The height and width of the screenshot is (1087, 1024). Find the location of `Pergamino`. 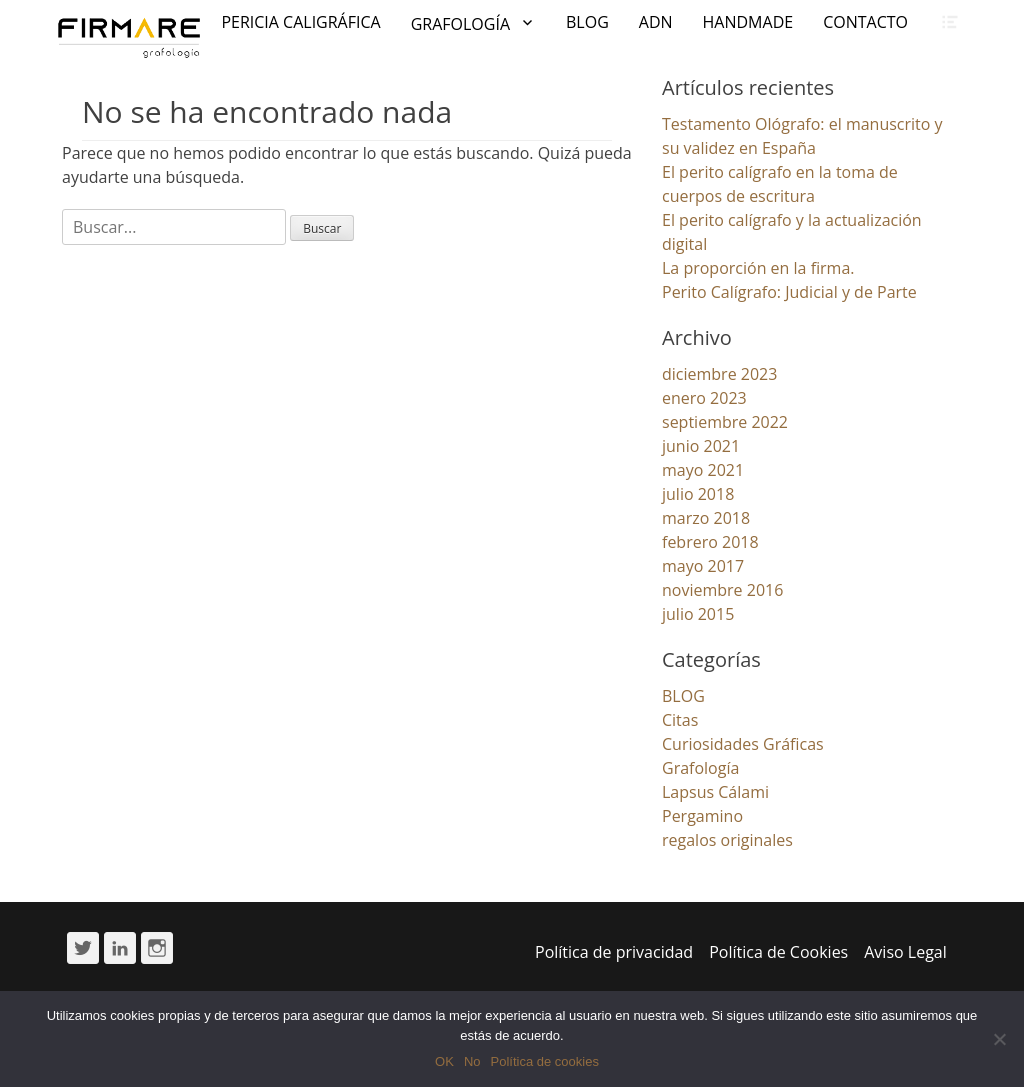

Pergamino is located at coordinates (702, 816).